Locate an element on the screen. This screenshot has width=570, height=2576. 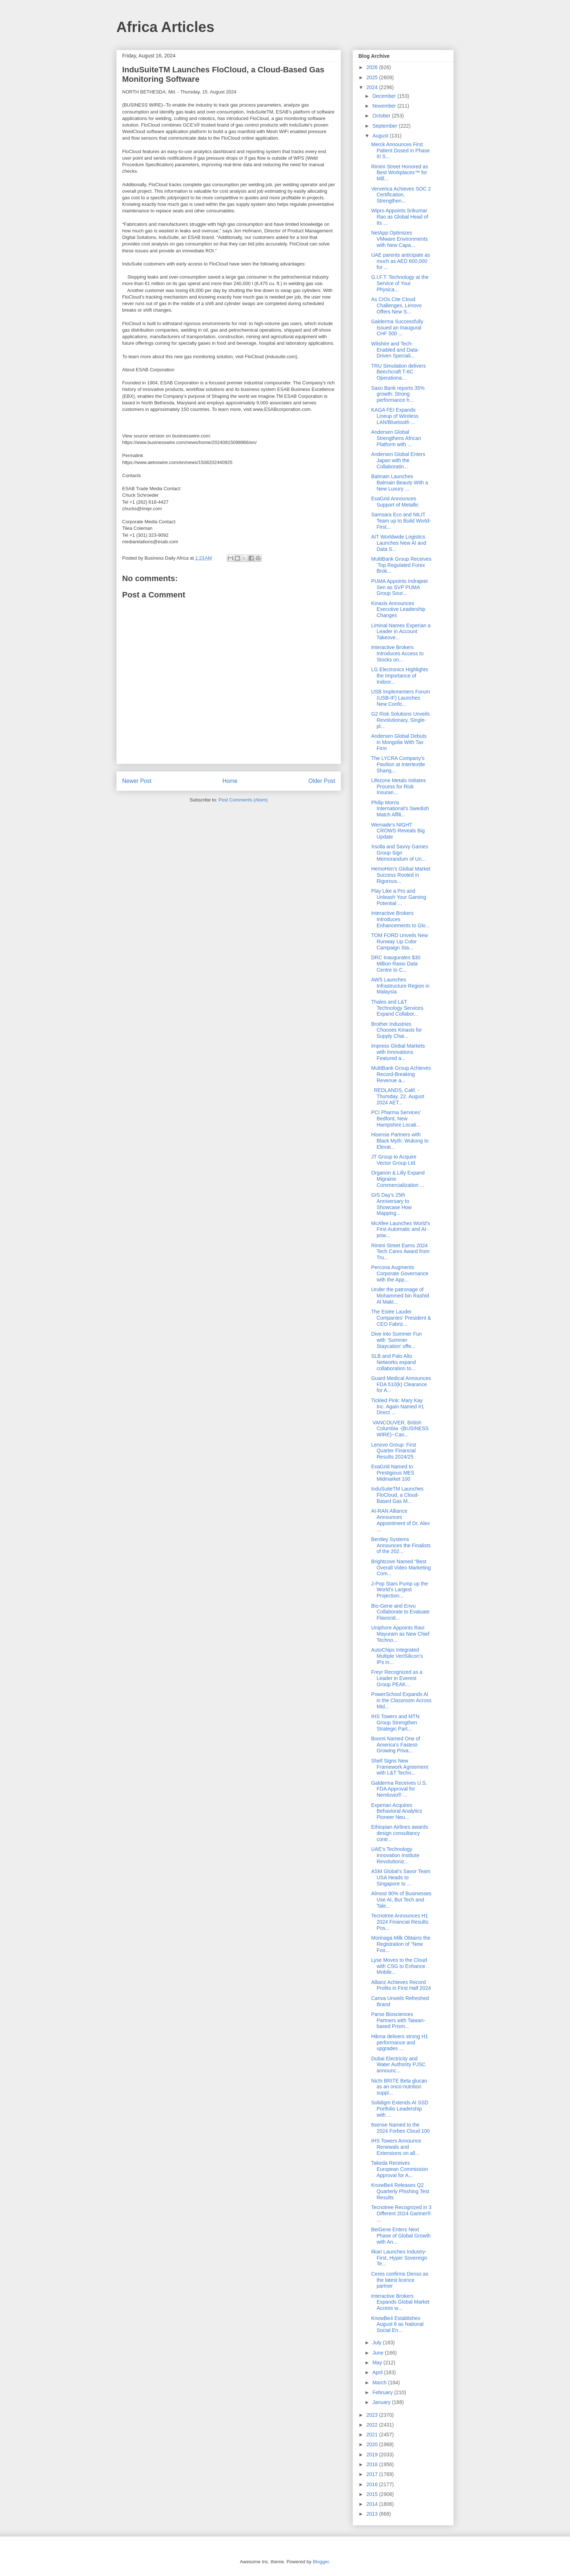
VANCOUVER, British Columbia -(BUSINESS WIRE)--Can... is located at coordinates (400, 1429).